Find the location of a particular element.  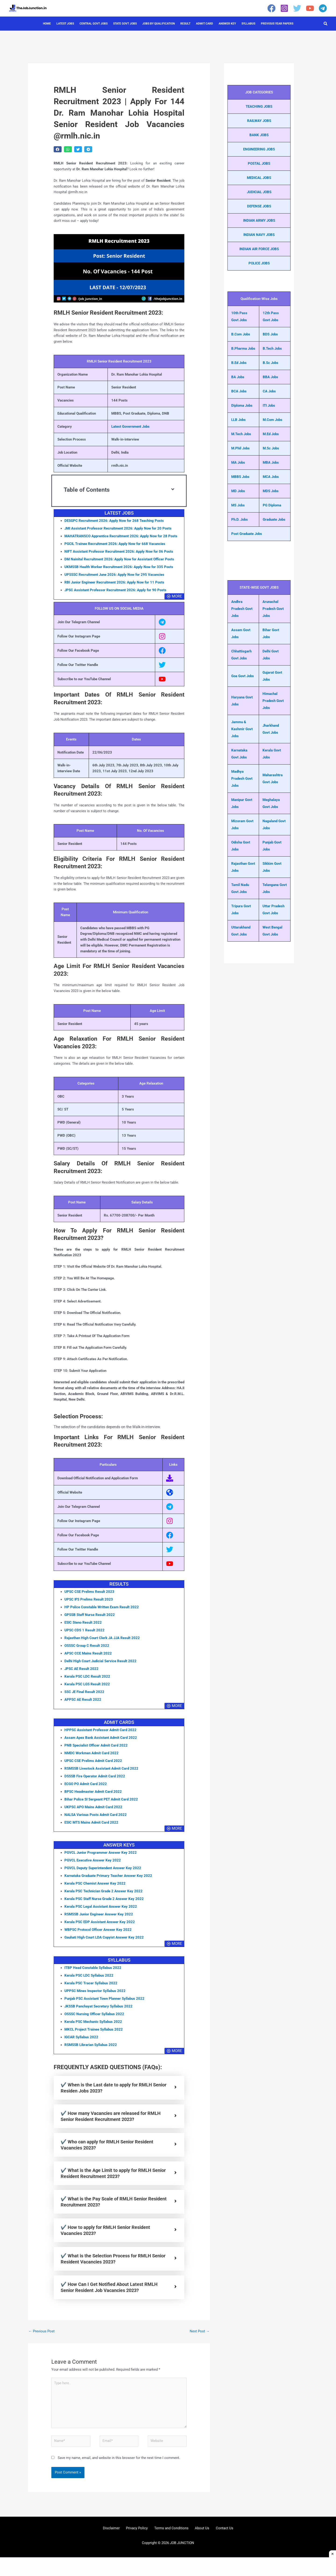

✔️ Who can apply for RMLH Senior Resident Vacancies 2023? is located at coordinates (107, 2145).